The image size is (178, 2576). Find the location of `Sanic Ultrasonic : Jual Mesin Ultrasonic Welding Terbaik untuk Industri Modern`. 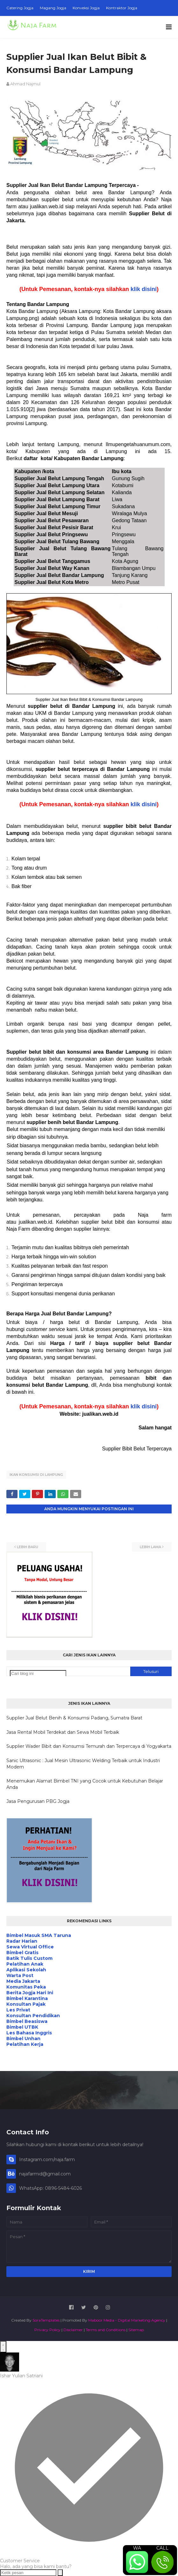

Sanic Ultrasonic : Jual Mesin Ultrasonic Welding Terbaik untuk Industri Modern is located at coordinates (83, 1764).